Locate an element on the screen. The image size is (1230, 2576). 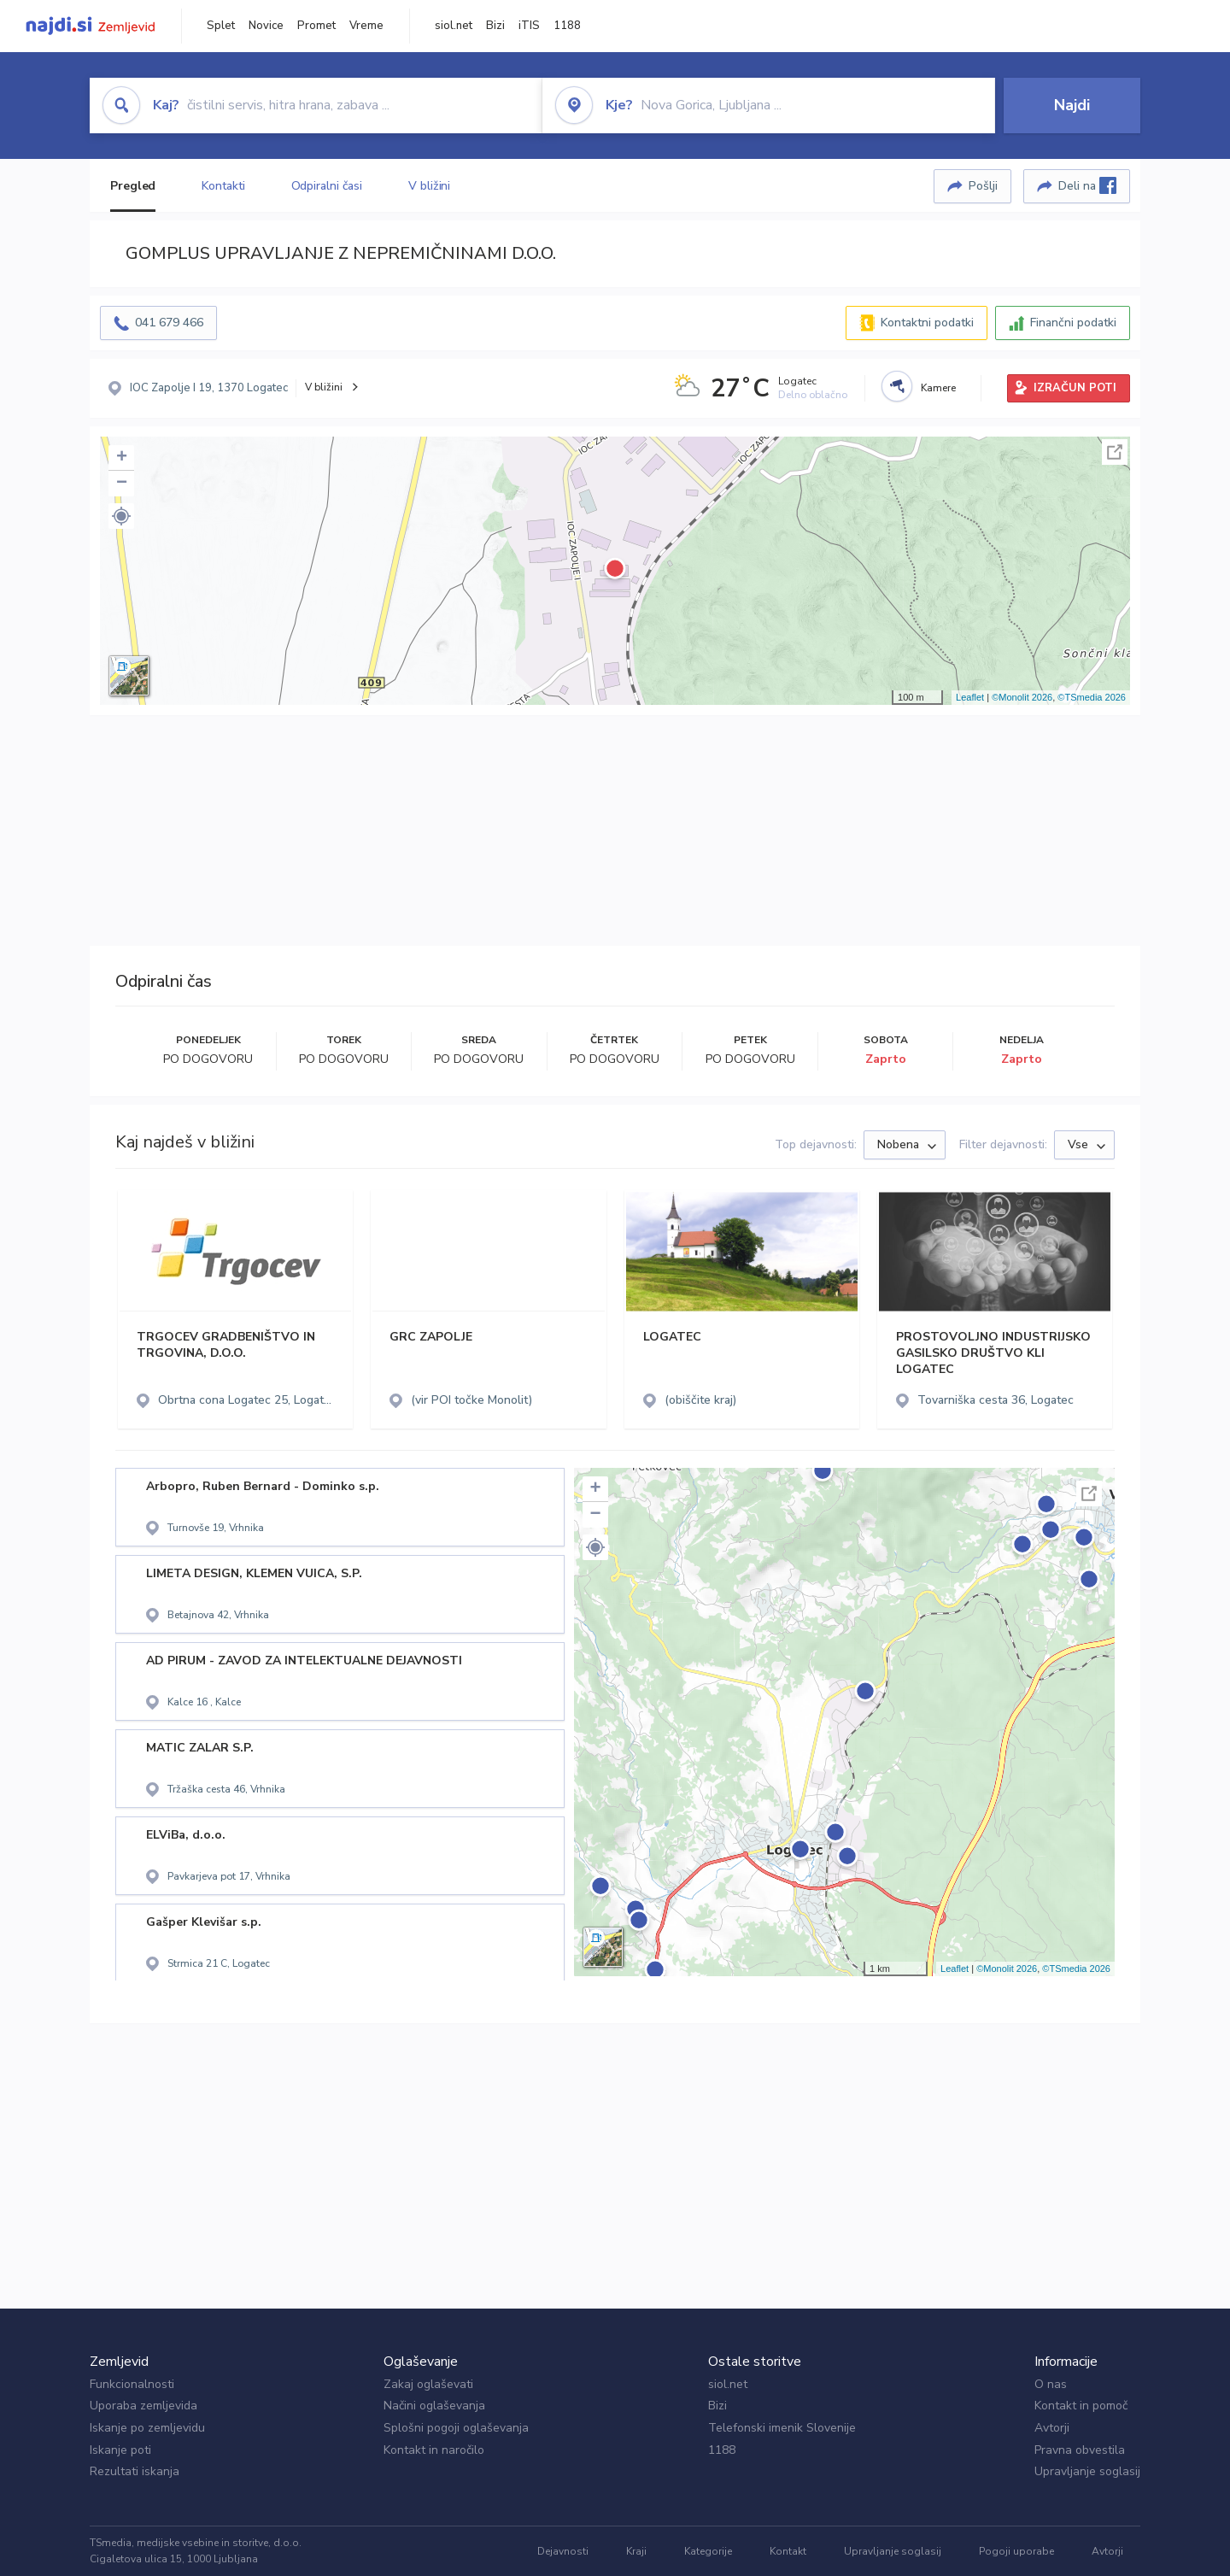
Rezultati iskanja is located at coordinates (134, 2471).